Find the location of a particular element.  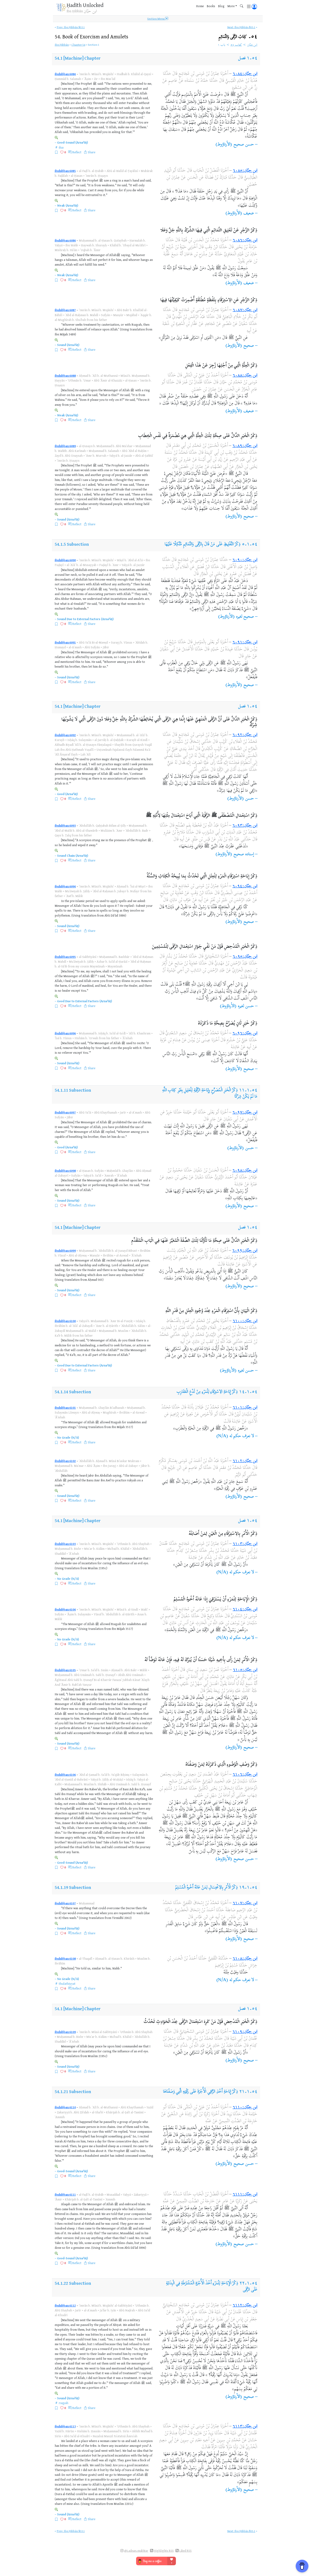

ابن حبّان:٦١٠٢ is located at coordinates (245, 1461).